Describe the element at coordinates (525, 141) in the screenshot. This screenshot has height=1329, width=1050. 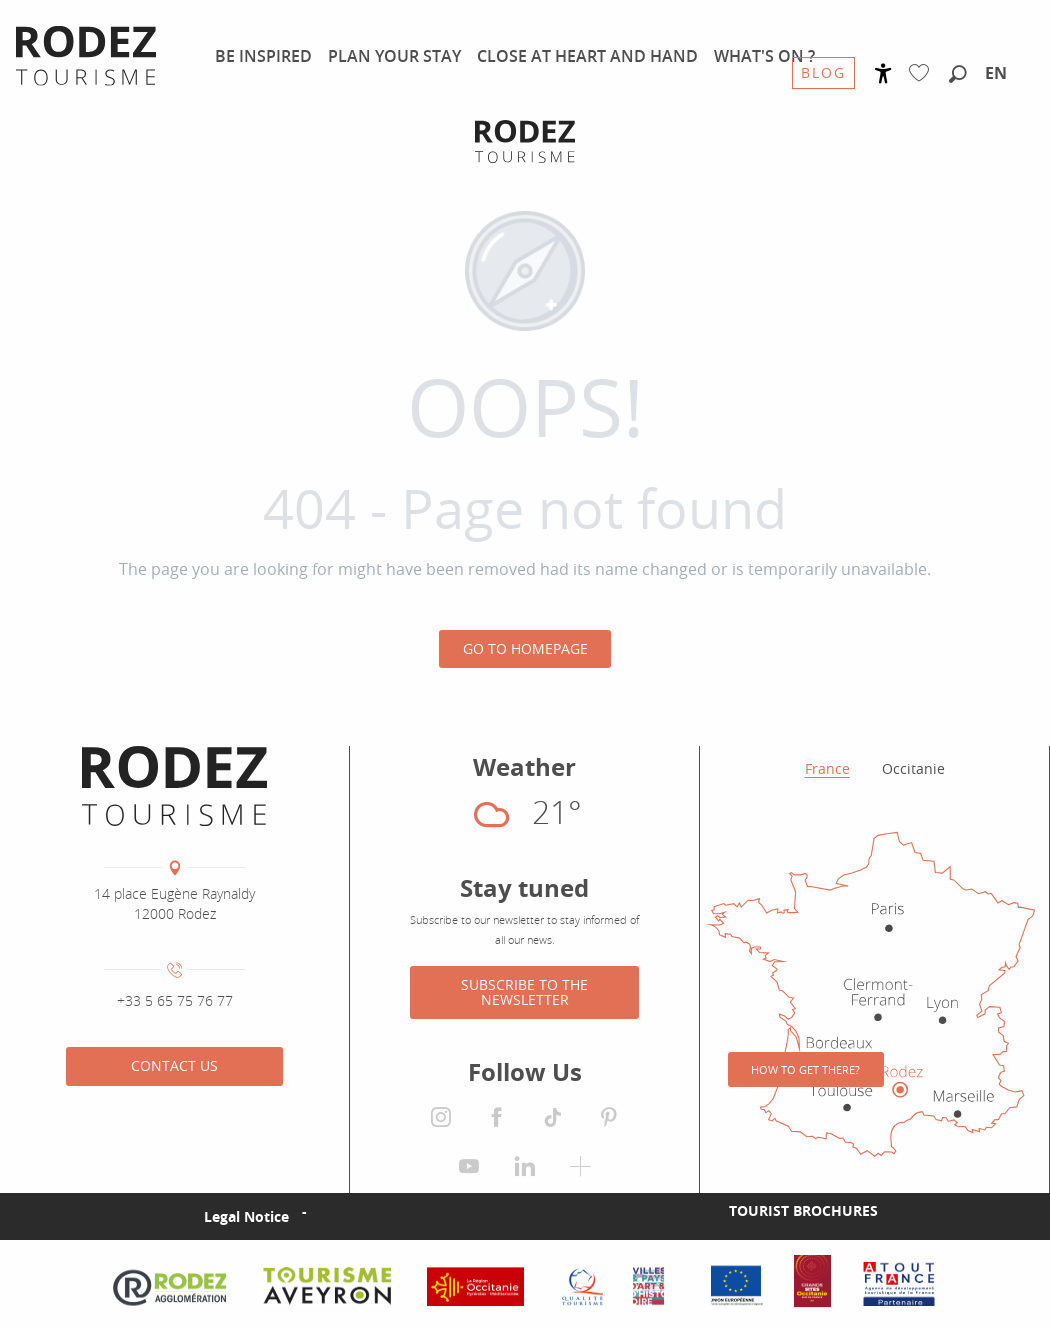
I see `[Rodez Agglomeration Tourist Office]` at that location.